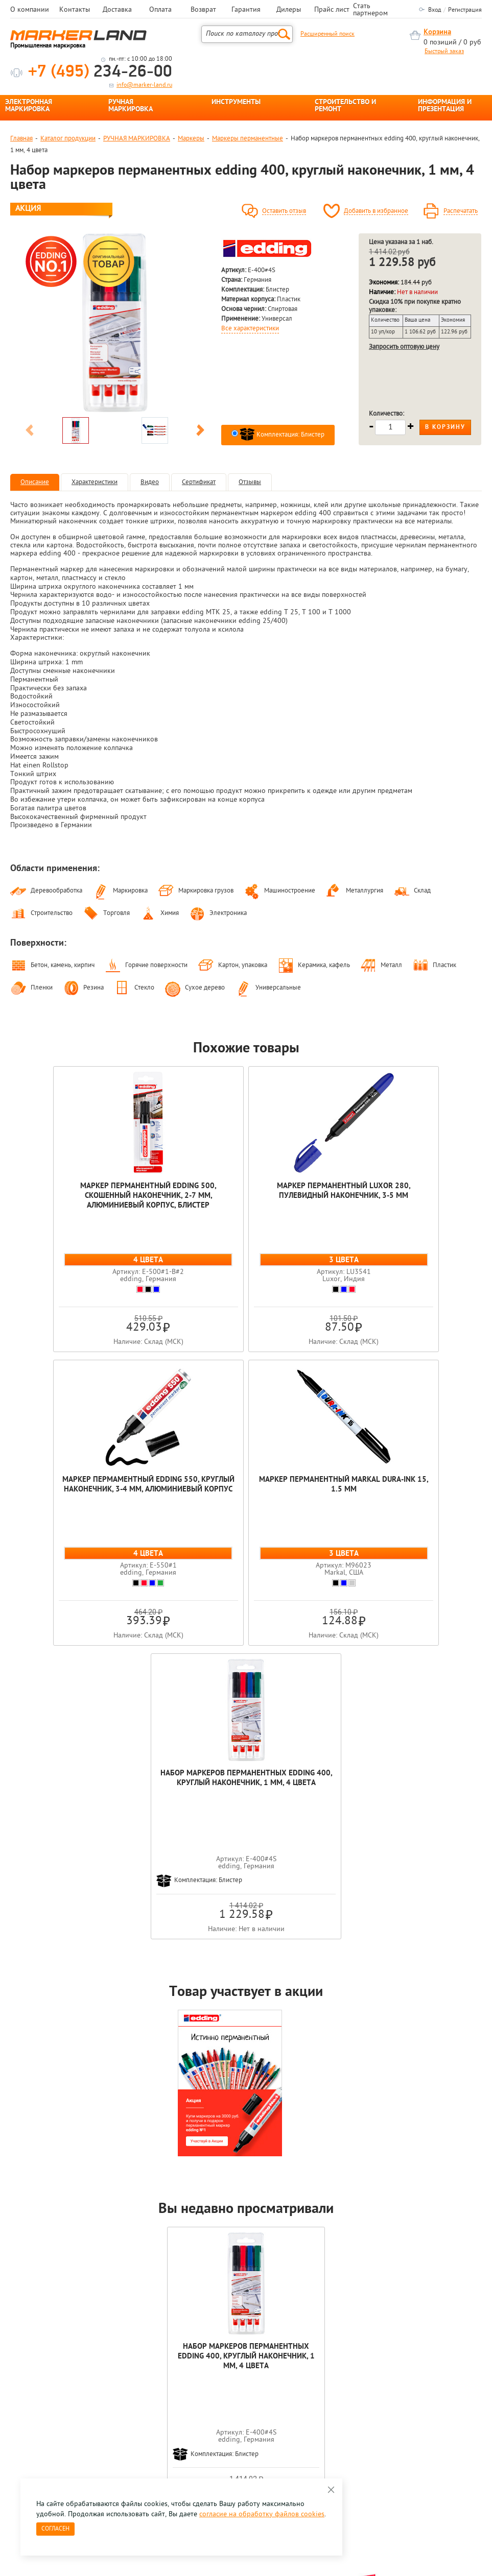  I want to click on Описание, so click(34, 482).